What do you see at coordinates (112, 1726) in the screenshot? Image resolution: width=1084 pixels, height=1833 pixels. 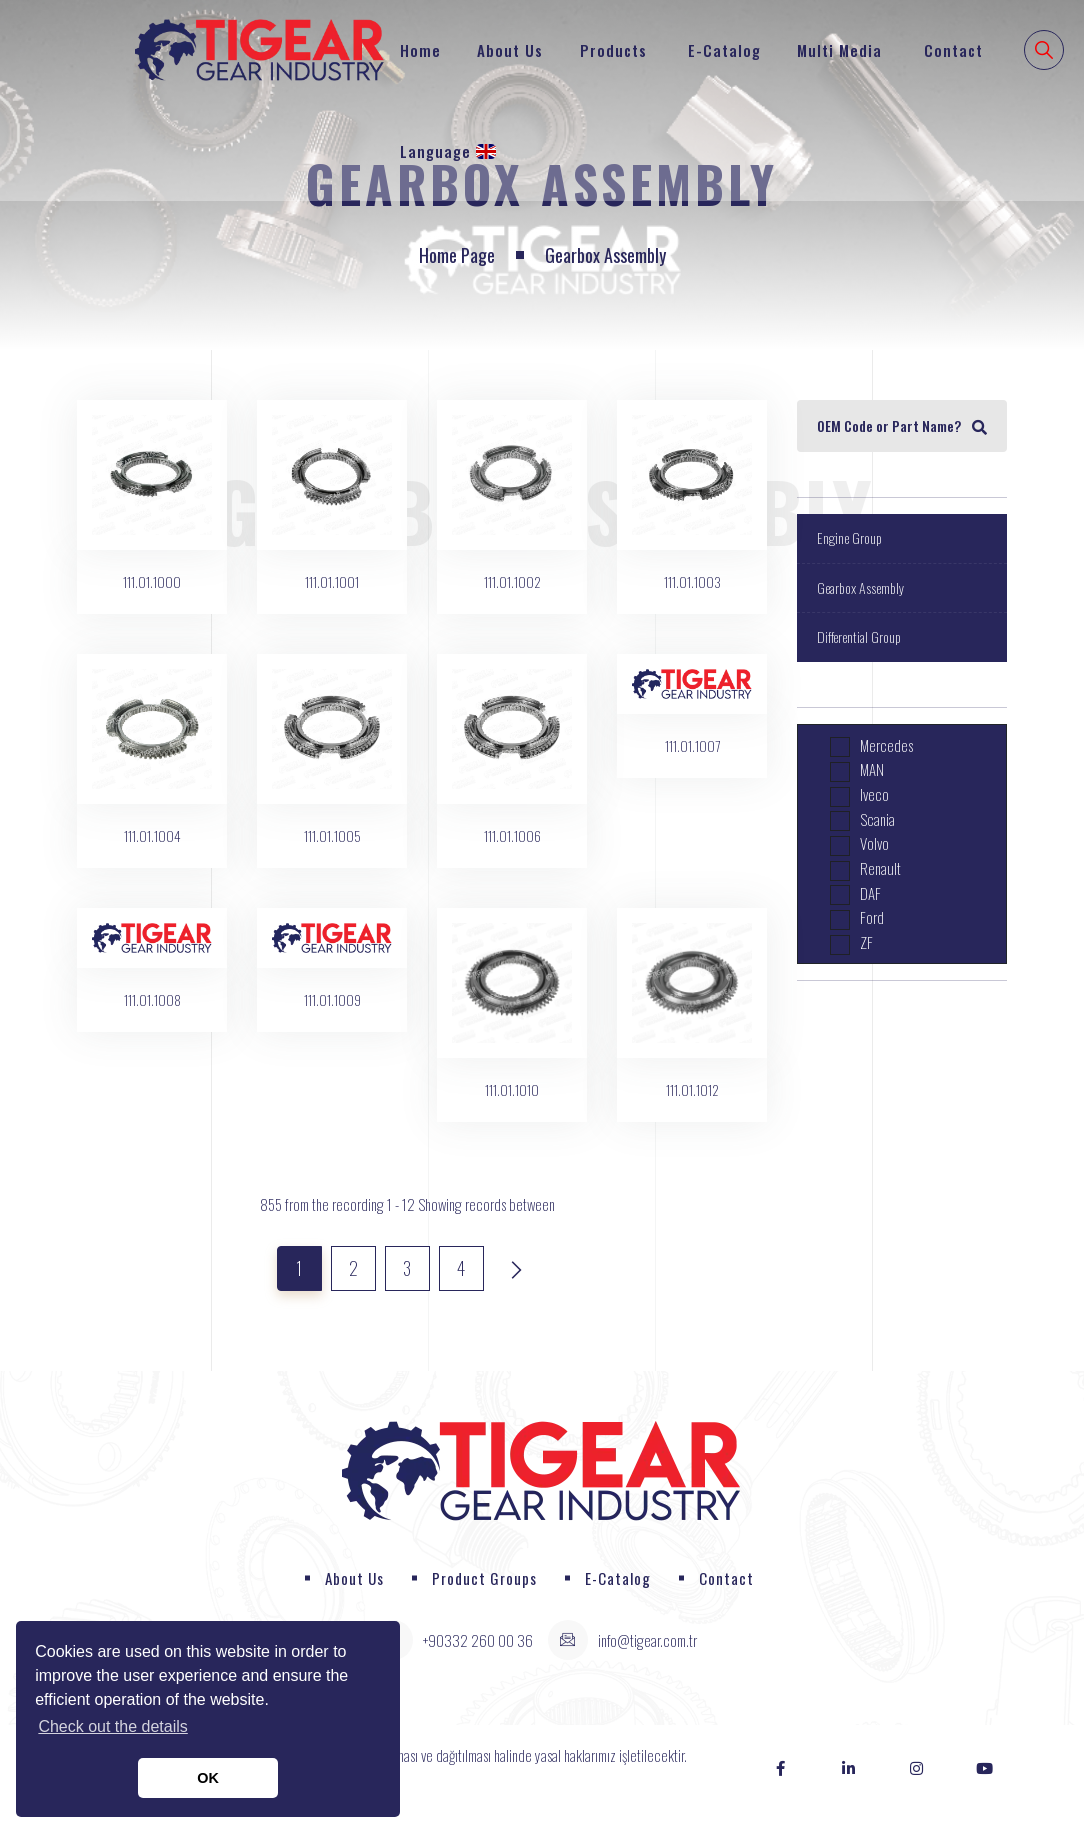 I see `Check out the details [button]` at bounding box center [112, 1726].